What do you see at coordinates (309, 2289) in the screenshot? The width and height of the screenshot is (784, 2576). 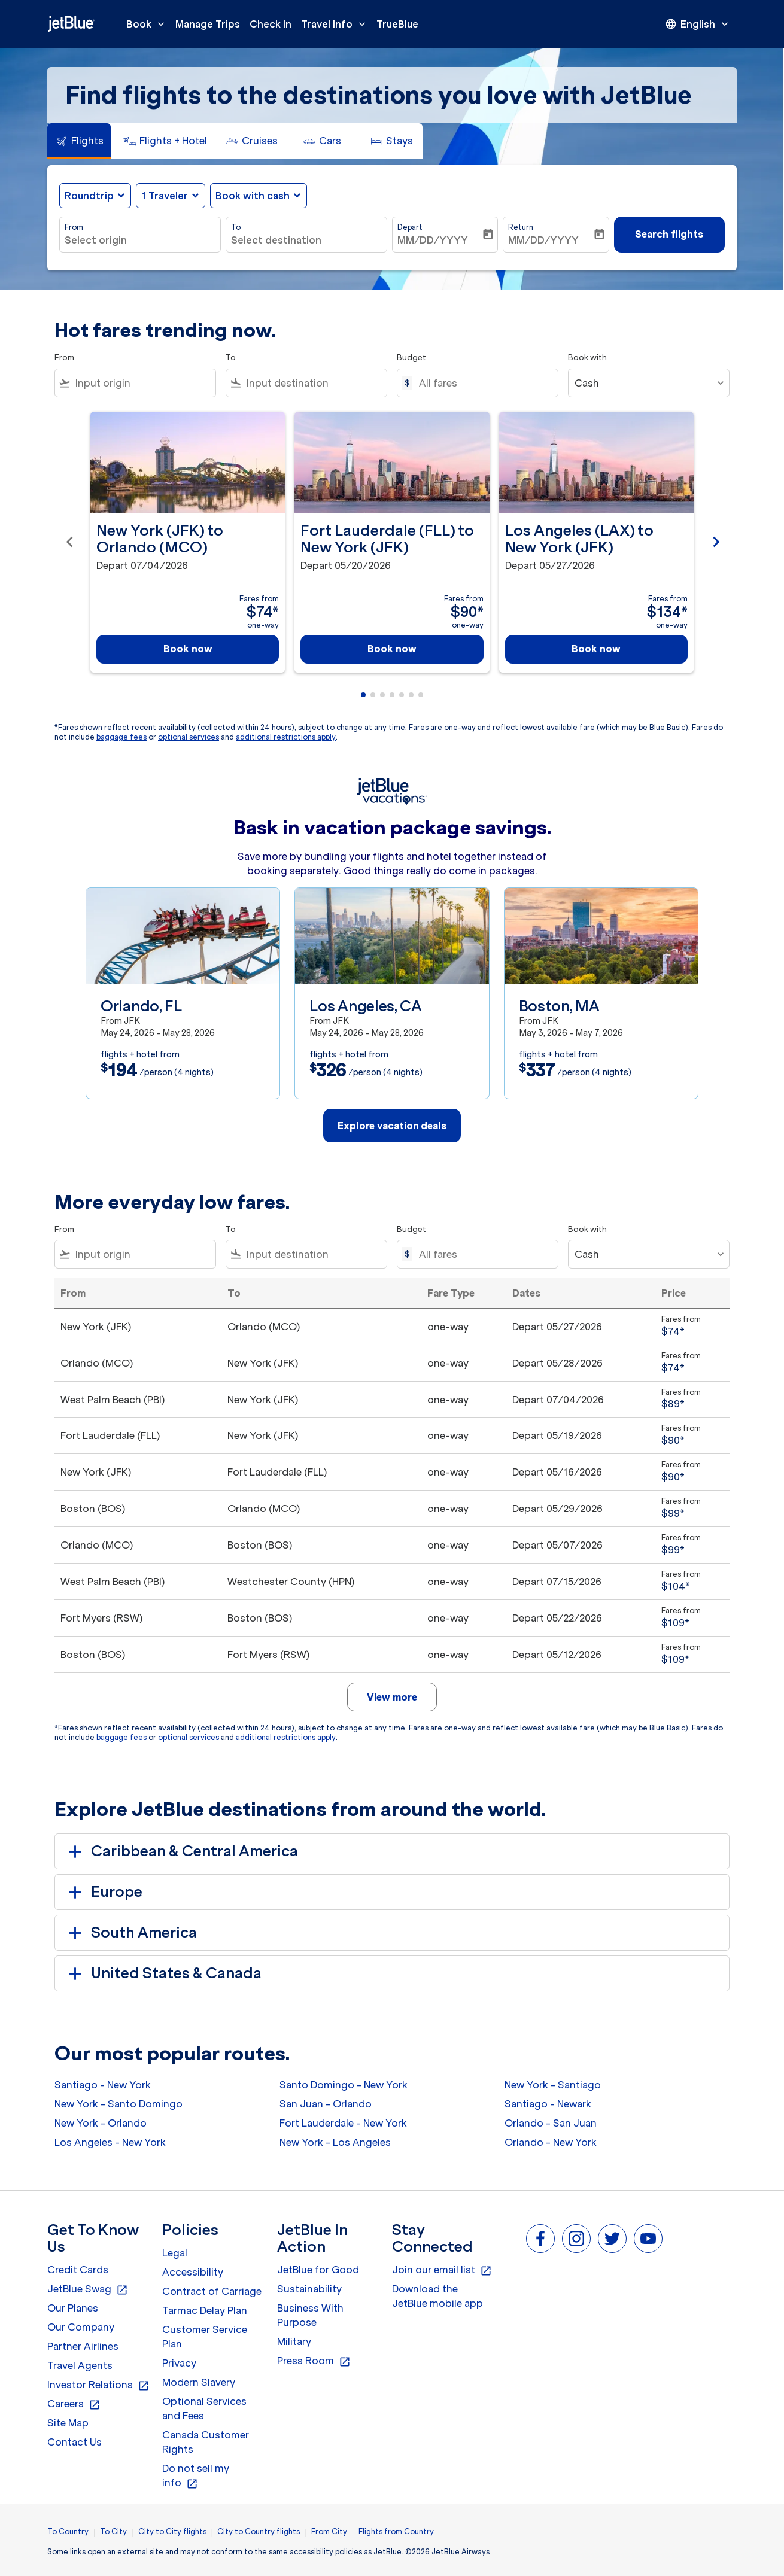 I see `Sustainability` at bounding box center [309, 2289].